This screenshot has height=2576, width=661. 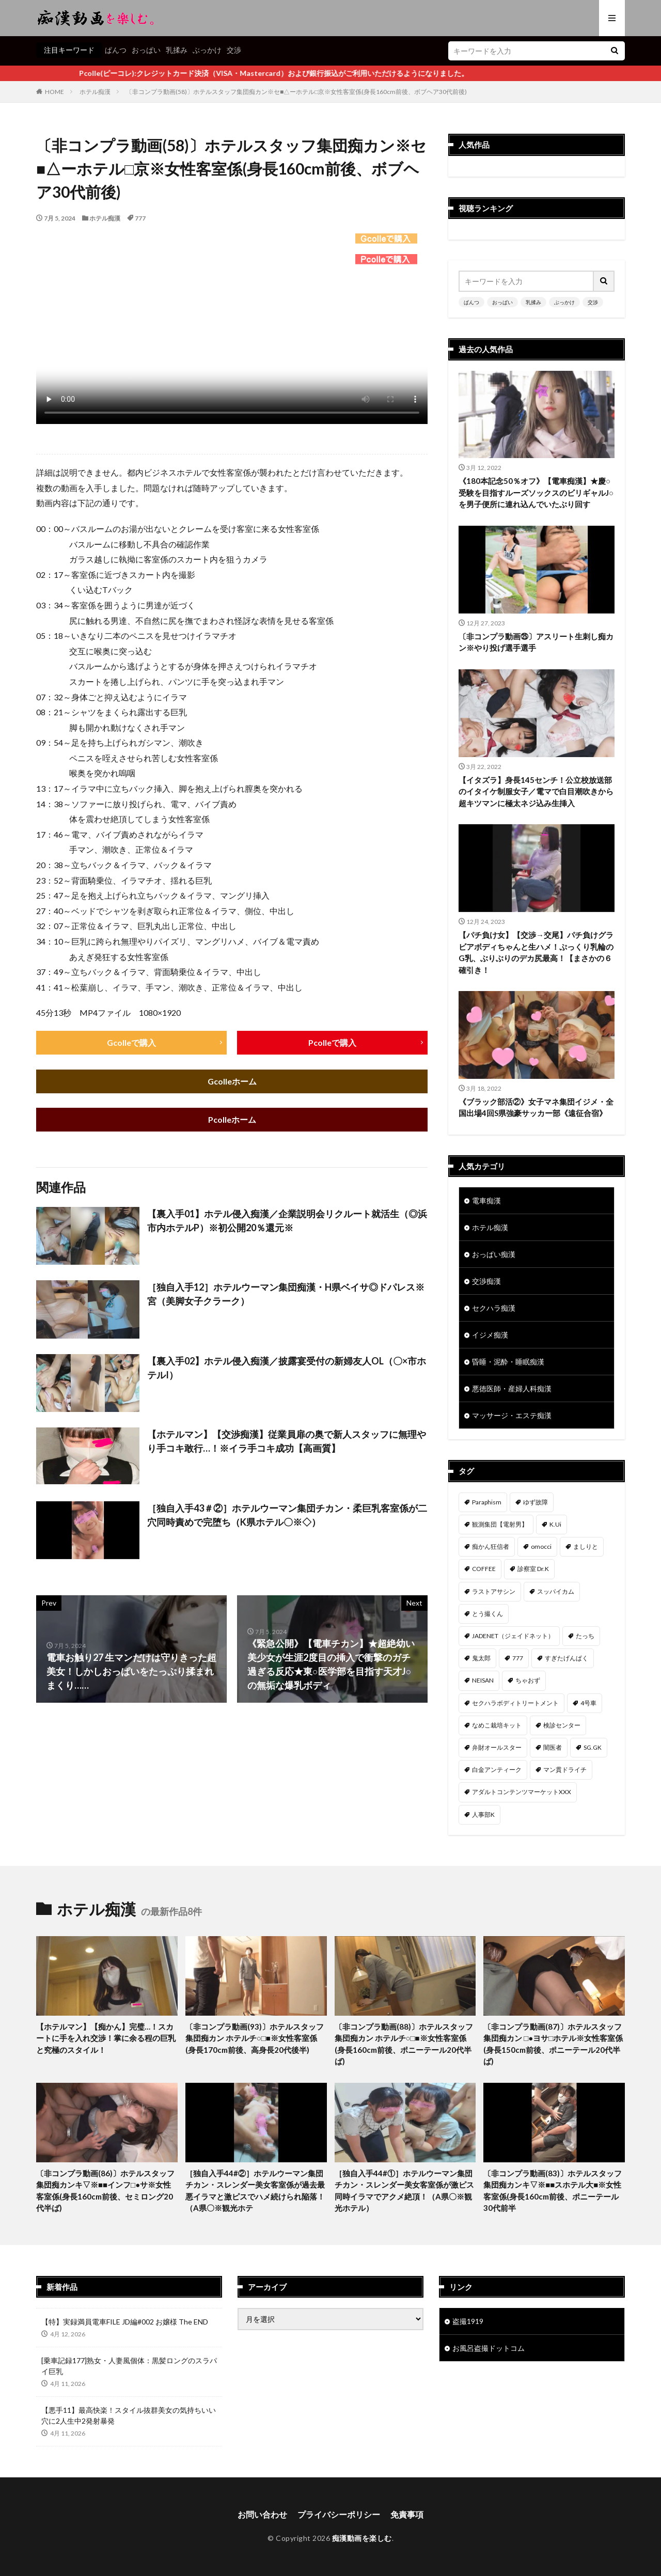 What do you see at coordinates (553, 2044) in the screenshot?
I see `〔非コンプラ動画(87)〕ホテルスタッフ集団痴カン □●ヨサ□ホテル※女性客室係(身長150cm前後、ポニーテール20代半ば)` at bounding box center [553, 2044].